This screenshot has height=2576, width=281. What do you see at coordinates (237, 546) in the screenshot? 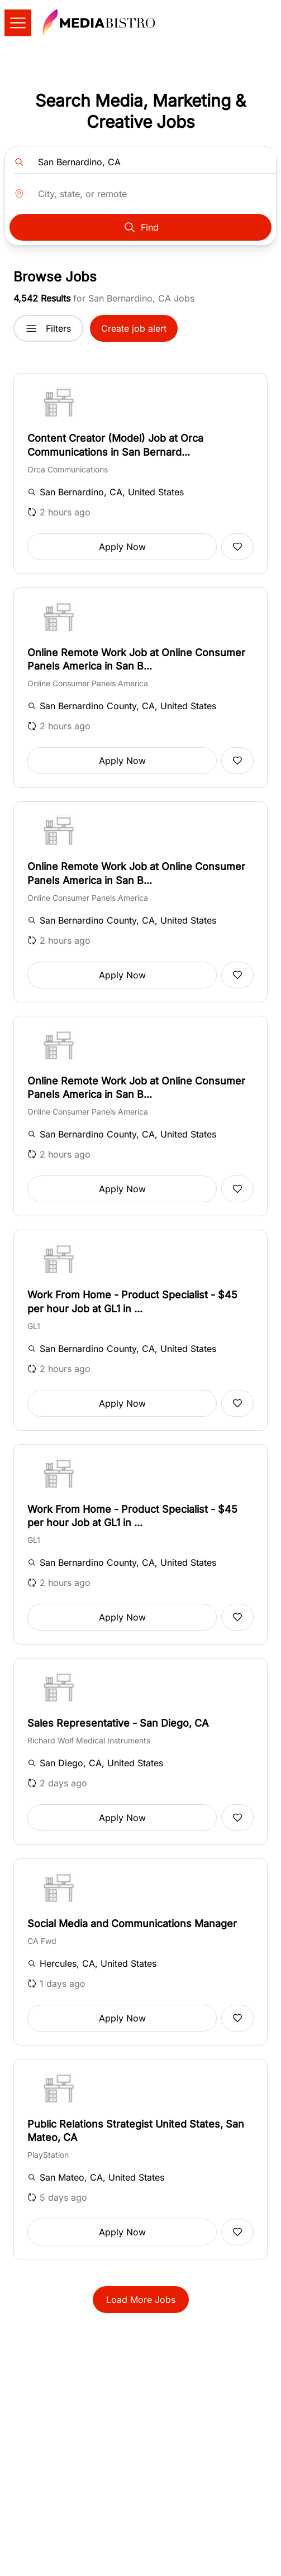
I see `[Add to favorites]` at bounding box center [237, 546].